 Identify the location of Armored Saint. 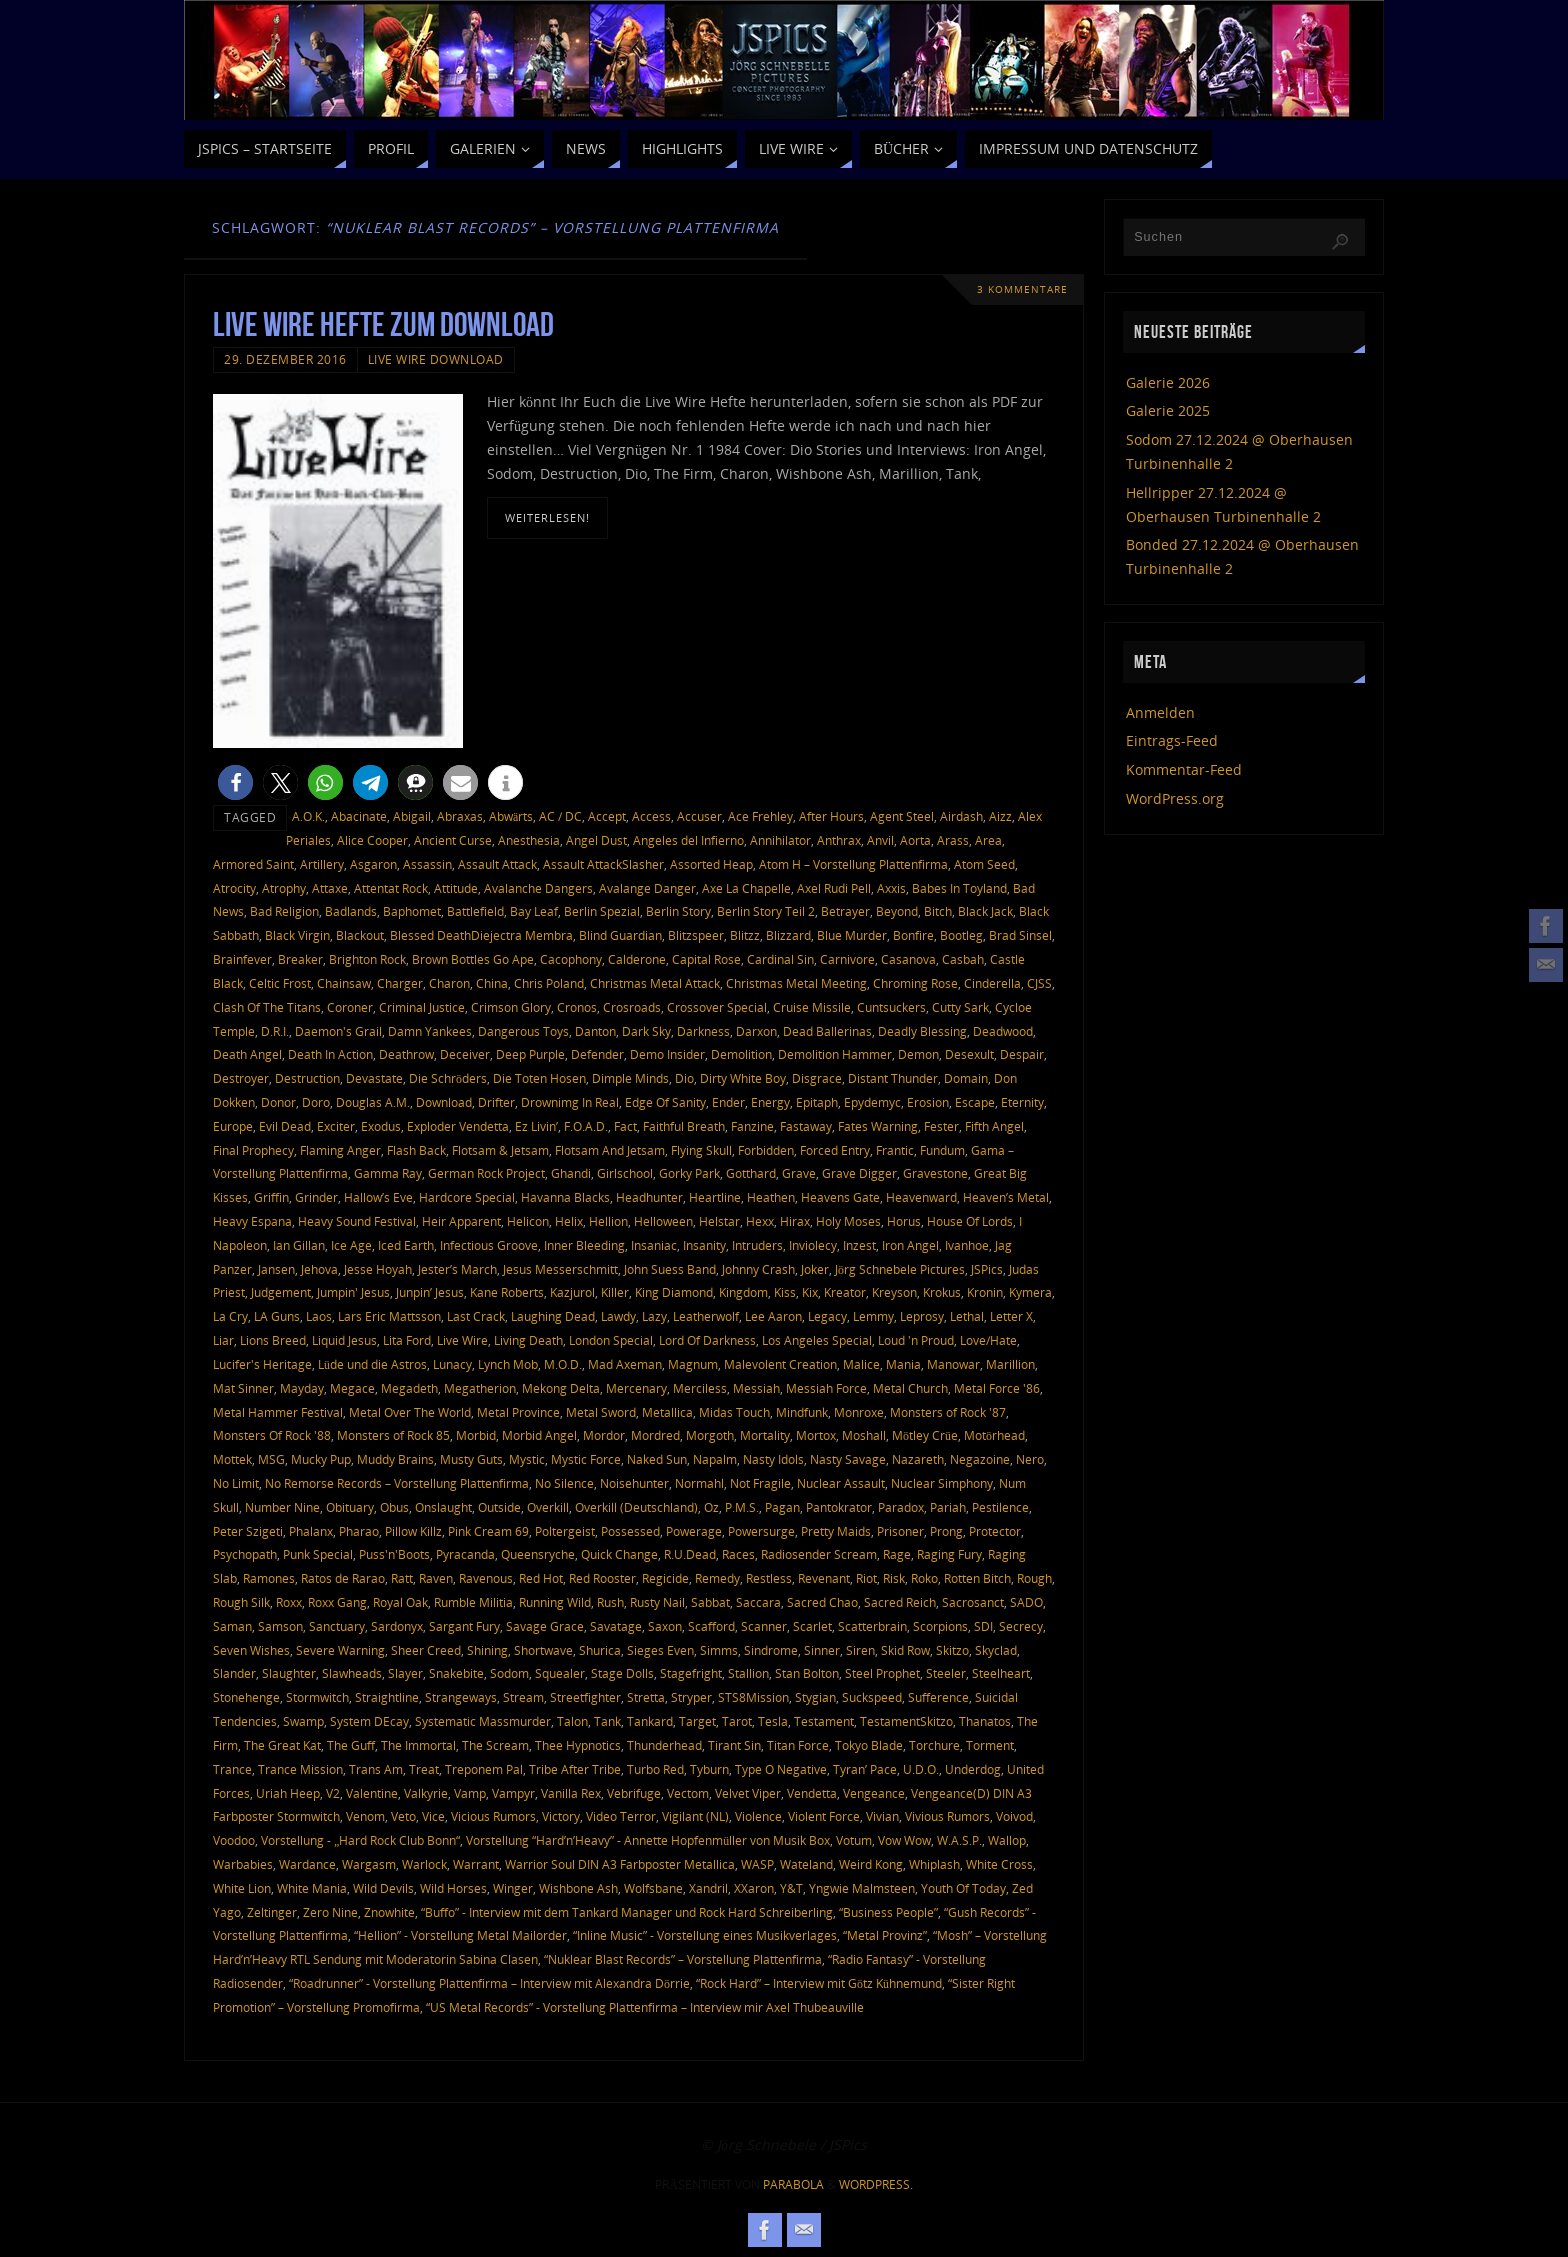
(253, 864).